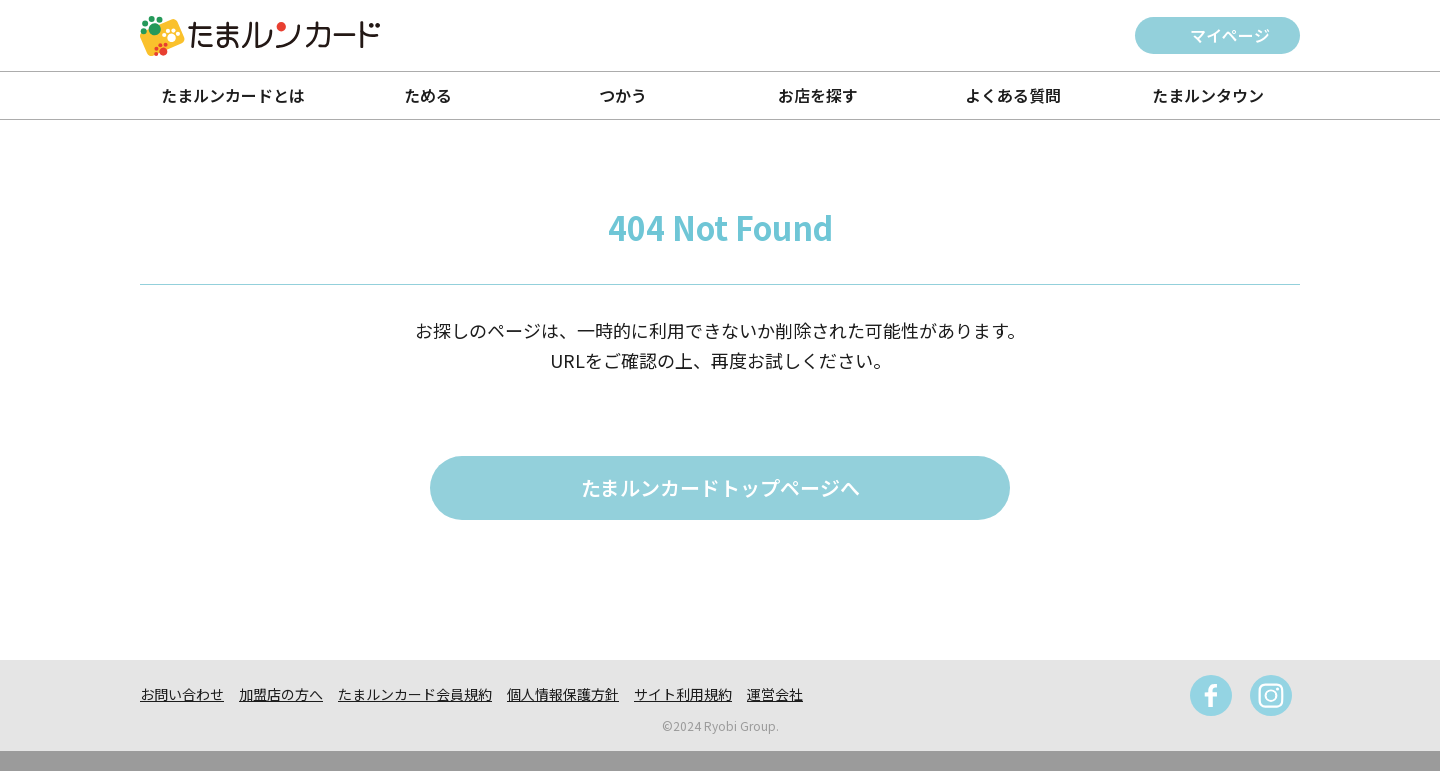 The height and width of the screenshot is (771, 1440). What do you see at coordinates (563, 694) in the screenshot?
I see `個人情報保護方針` at bounding box center [563, 694].